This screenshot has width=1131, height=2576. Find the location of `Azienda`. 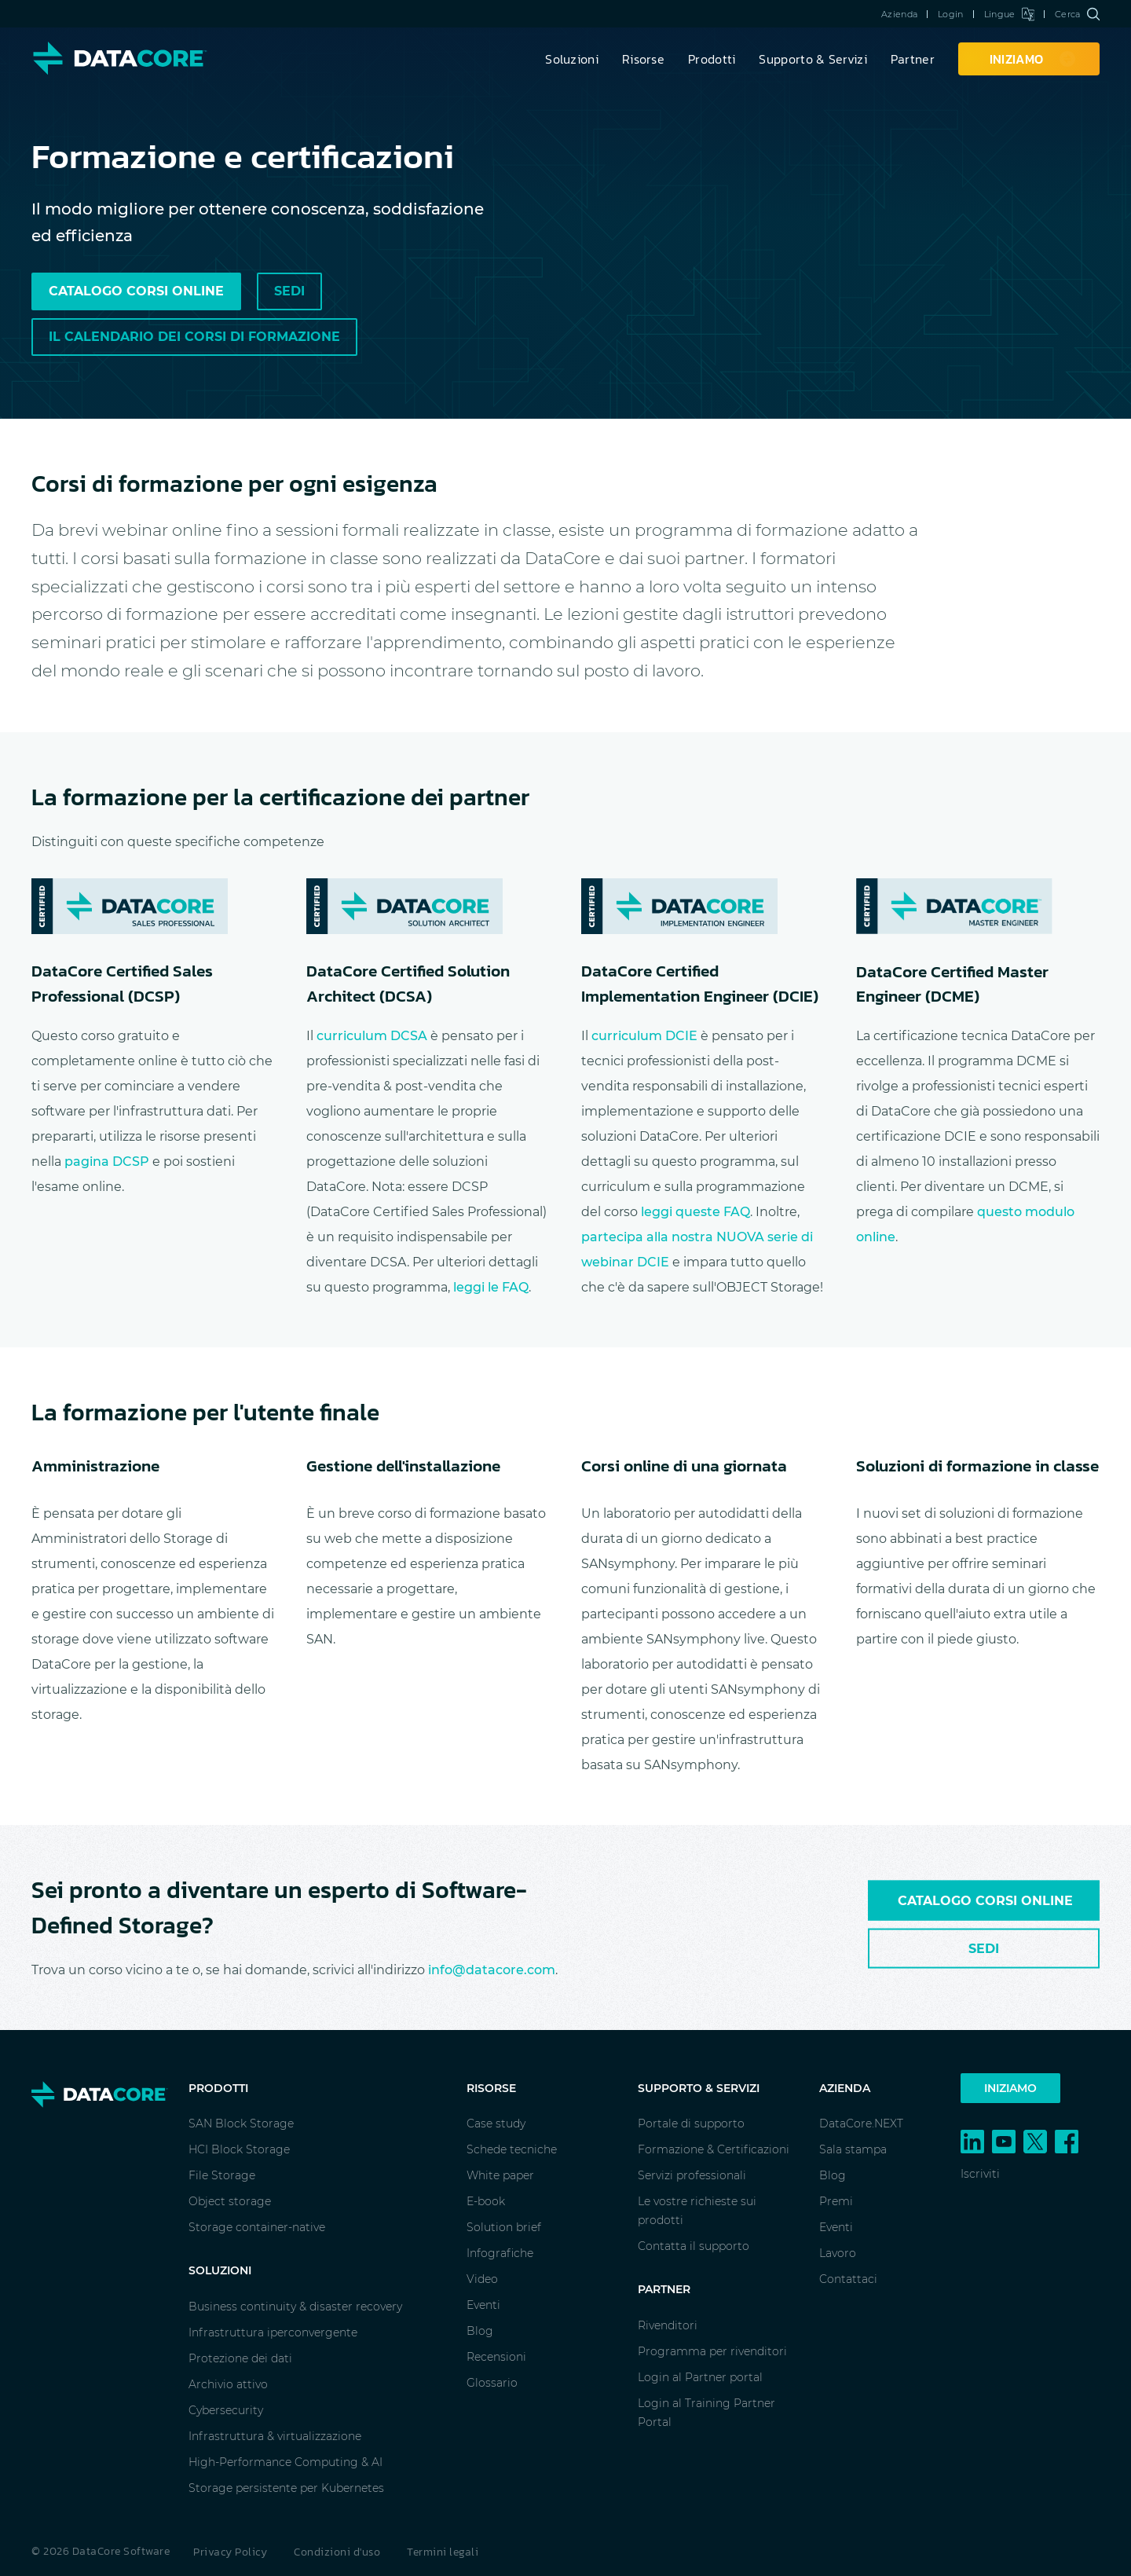

Azienda is located at coordinates (899, 14).